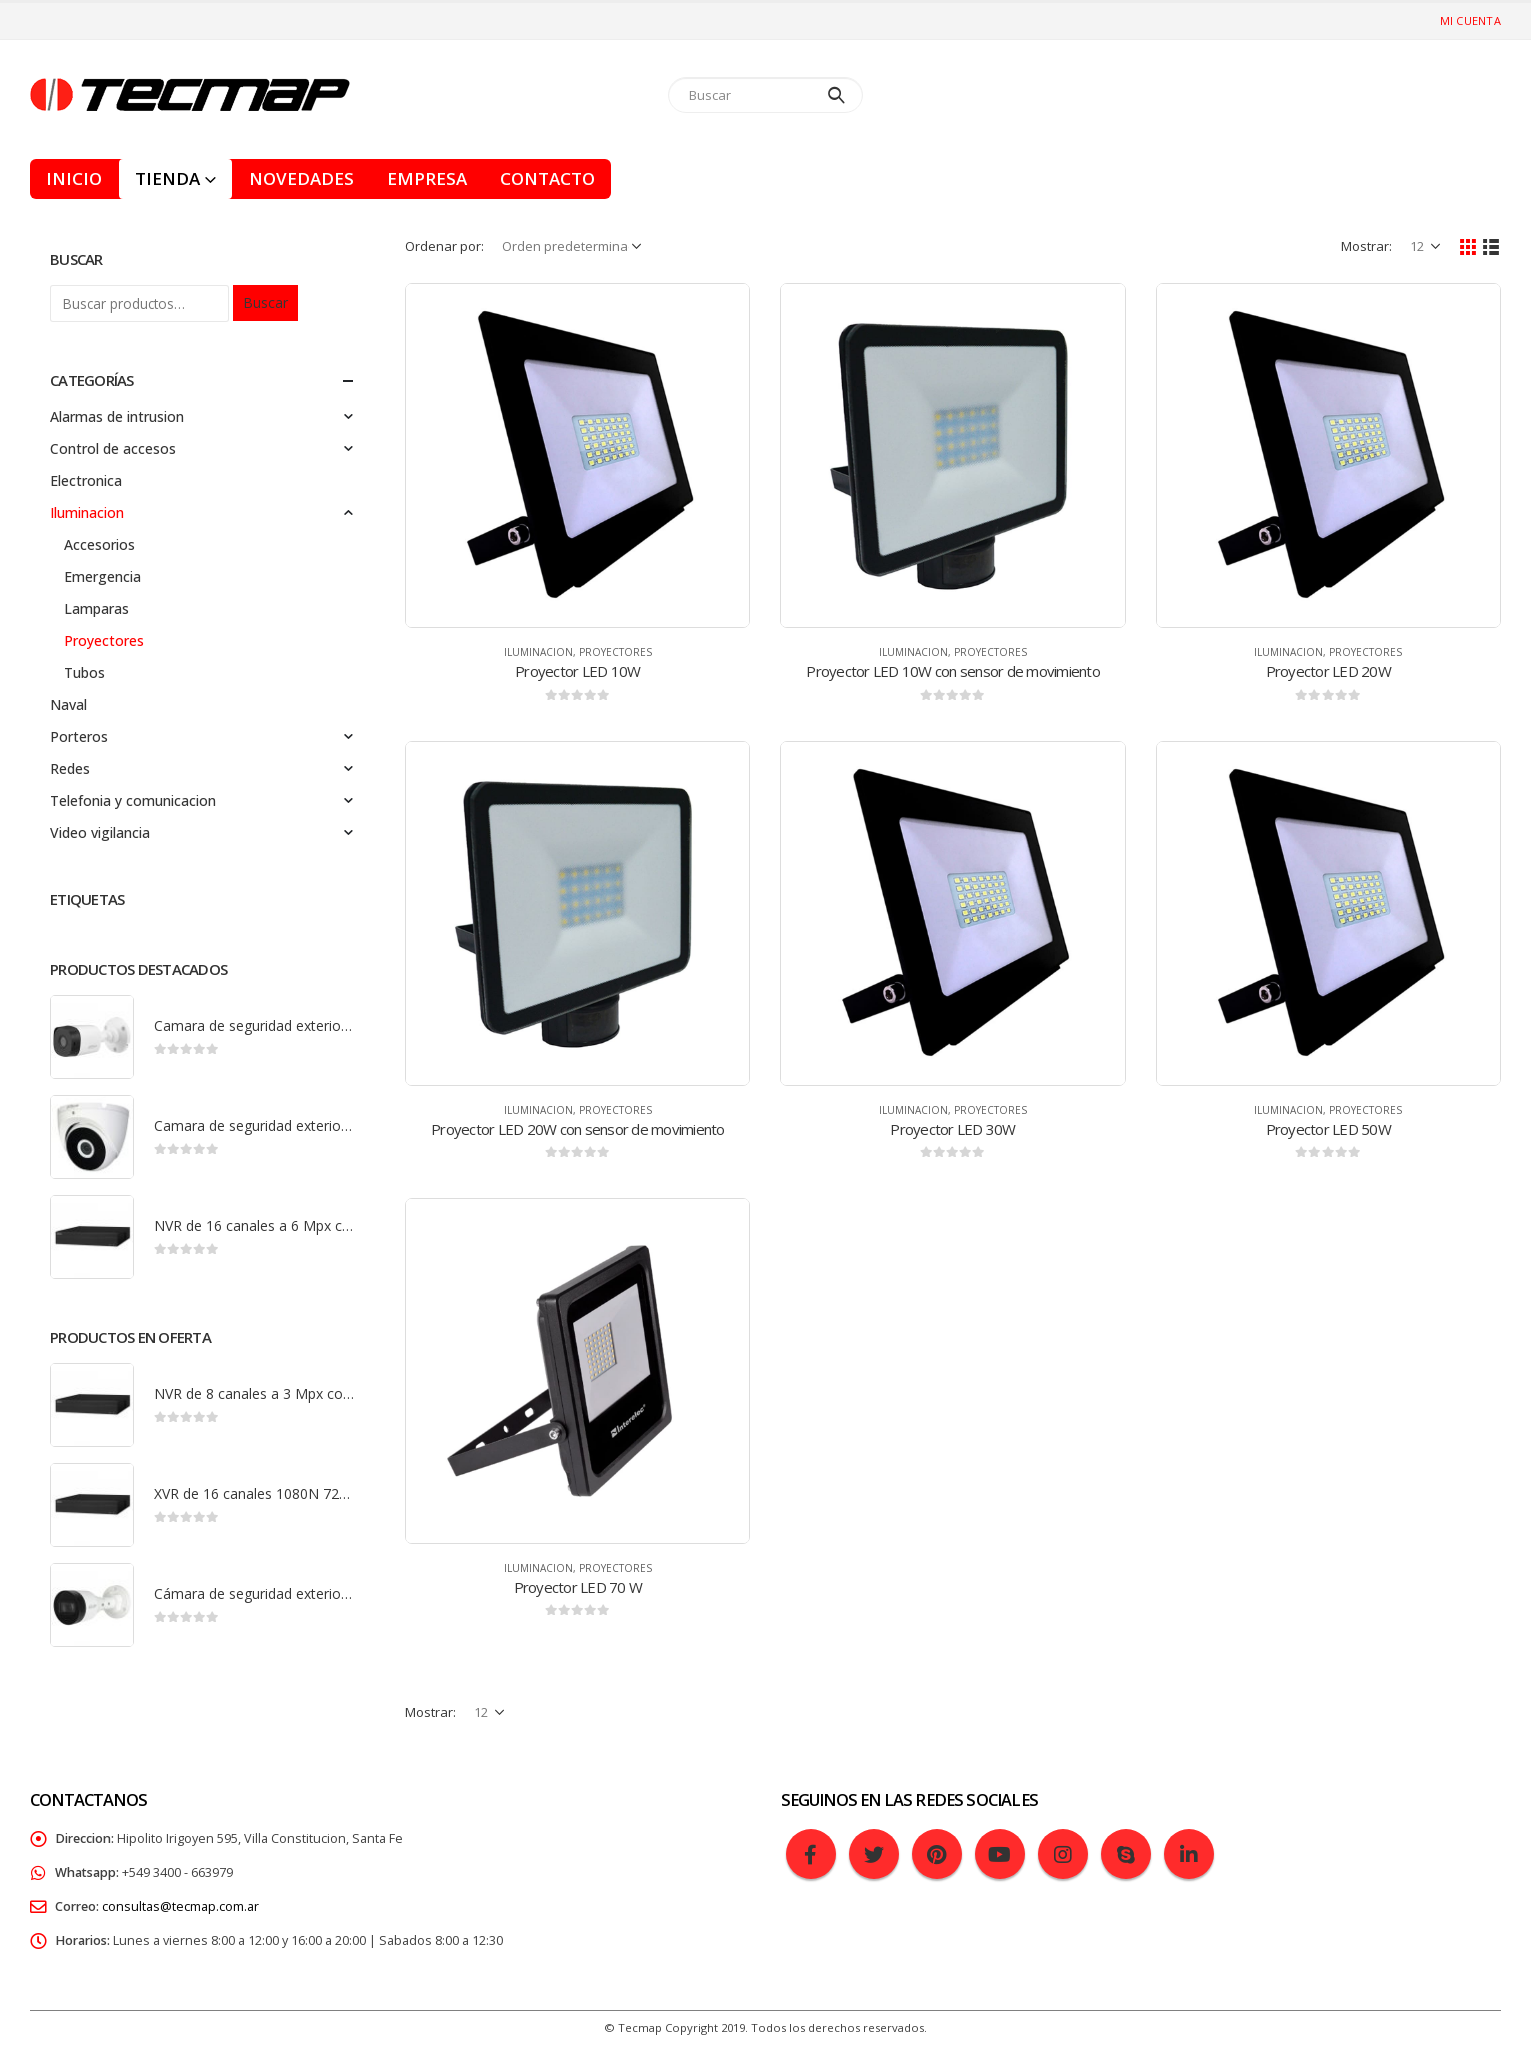 This screenshot has width=1531, height=2067. Describe the element at coordinates (68, 704) in the screenshot. I see `Naval` at that location.